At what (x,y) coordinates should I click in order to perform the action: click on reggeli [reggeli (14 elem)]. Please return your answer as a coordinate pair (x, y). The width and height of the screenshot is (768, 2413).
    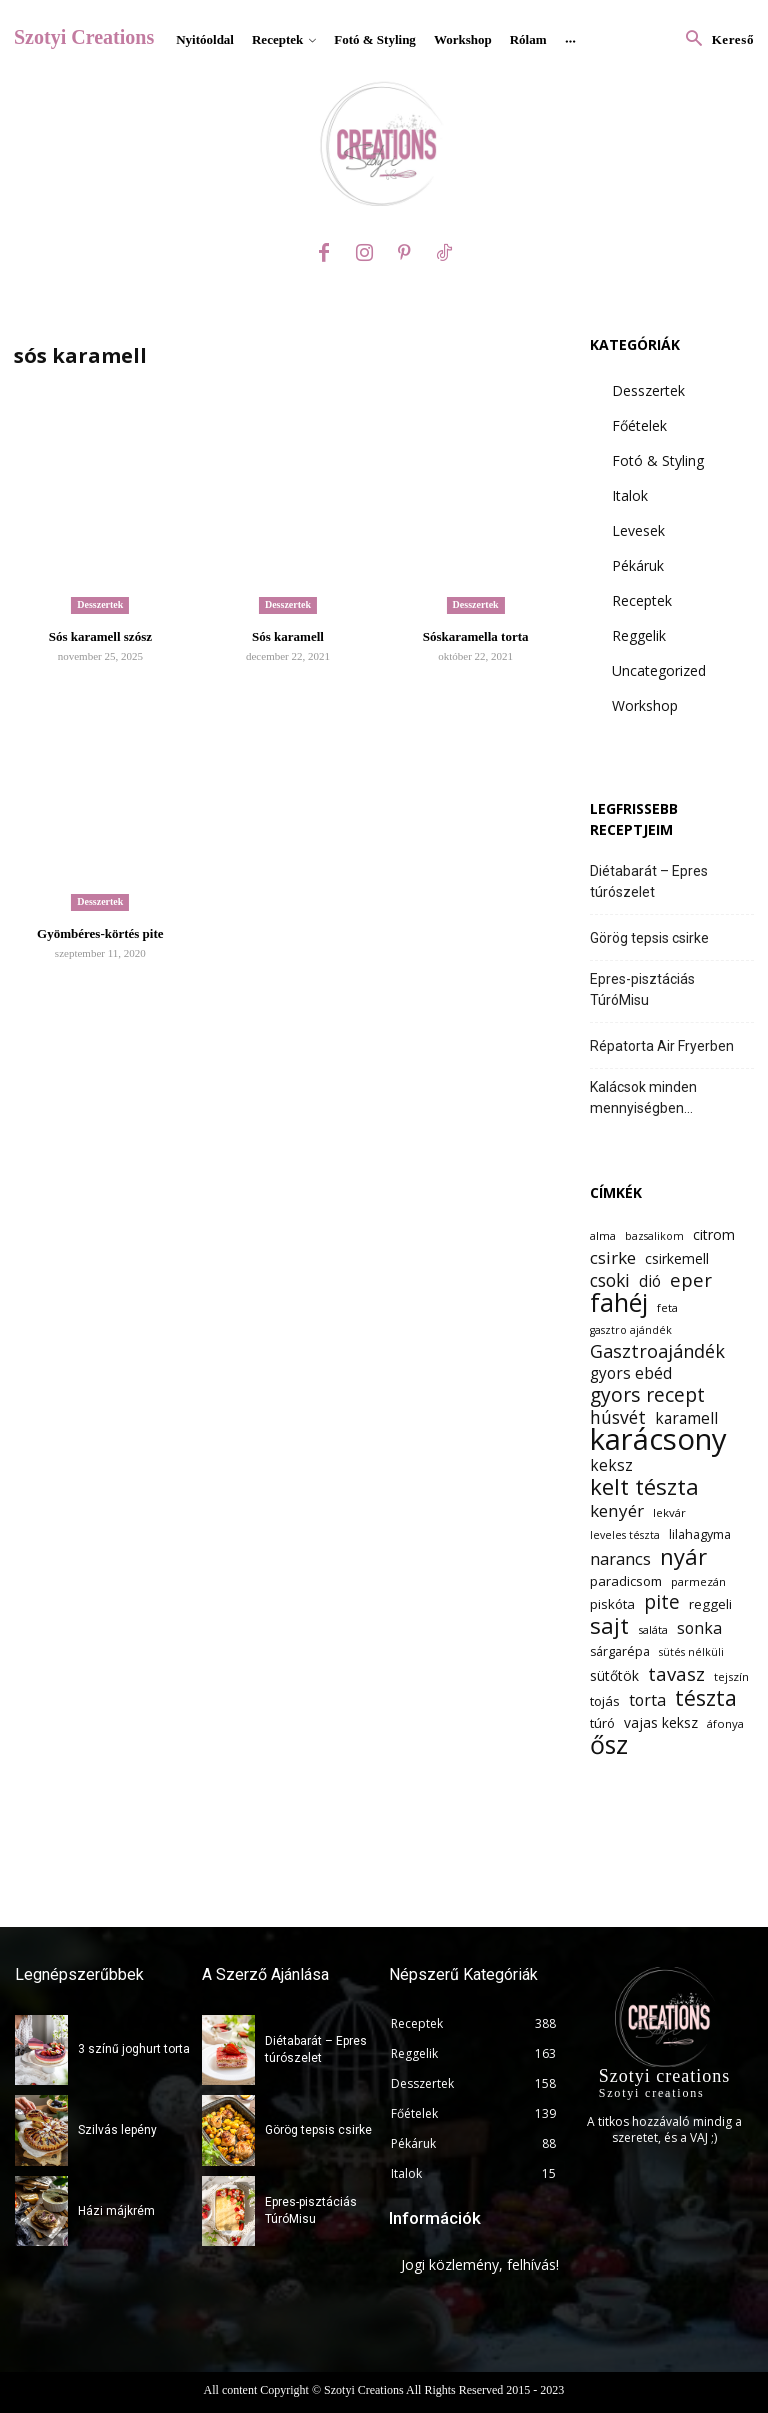
    Looking at the image, I should click on (710, 1604).